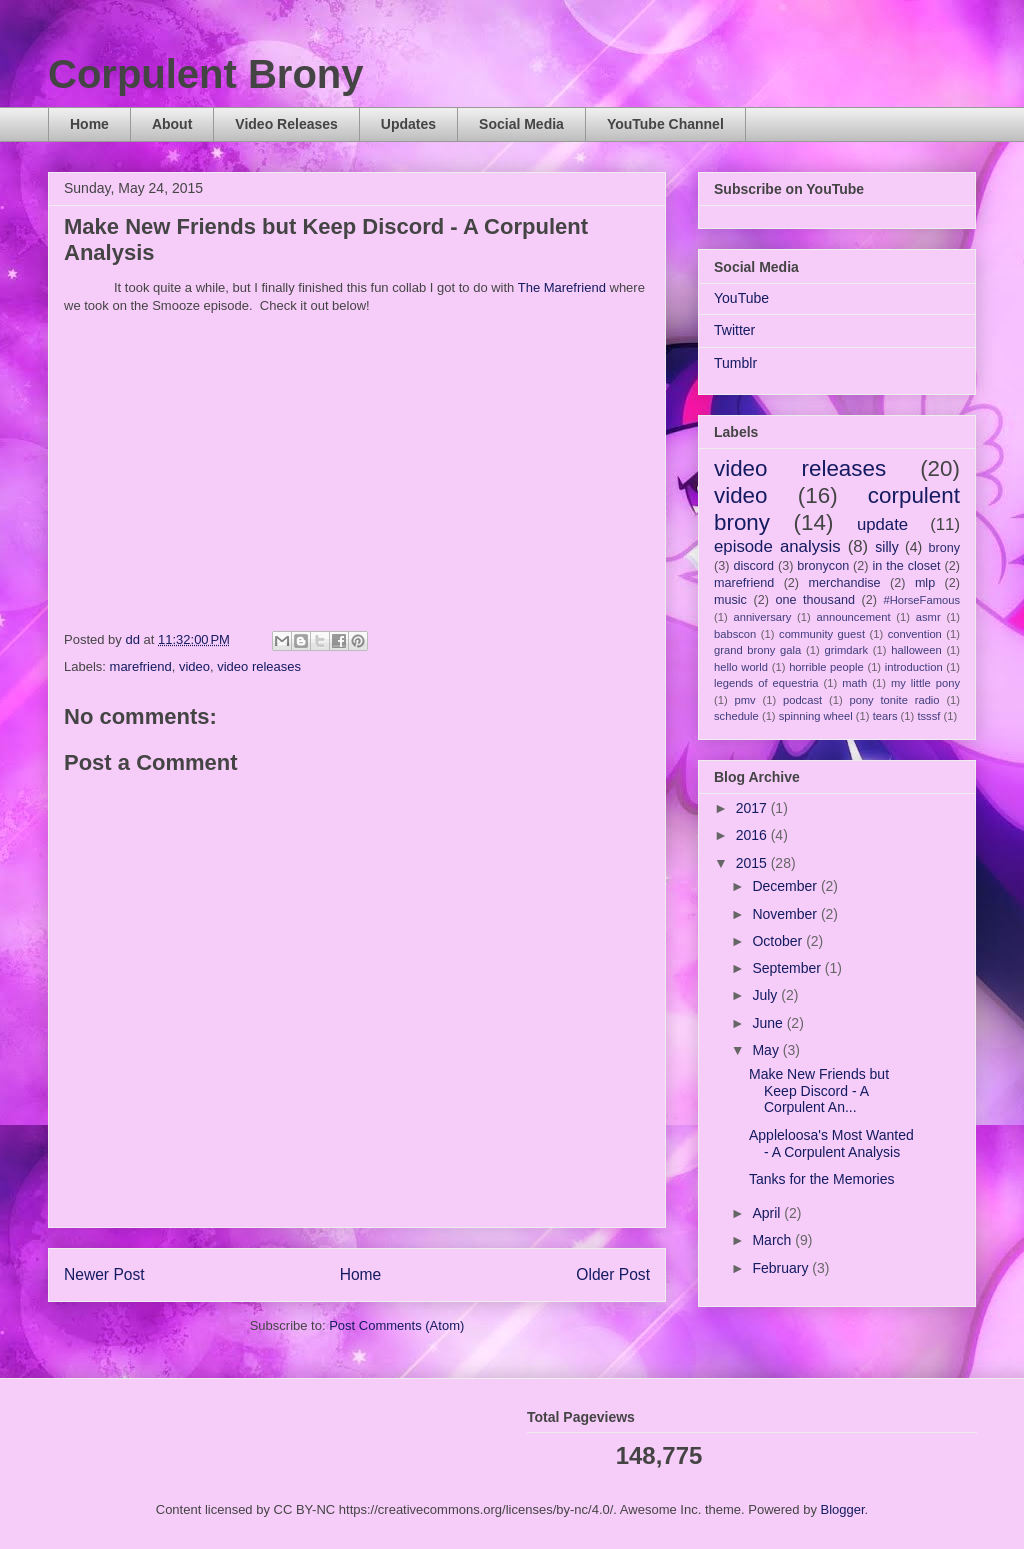  I want to click on September, so click(788, 968).